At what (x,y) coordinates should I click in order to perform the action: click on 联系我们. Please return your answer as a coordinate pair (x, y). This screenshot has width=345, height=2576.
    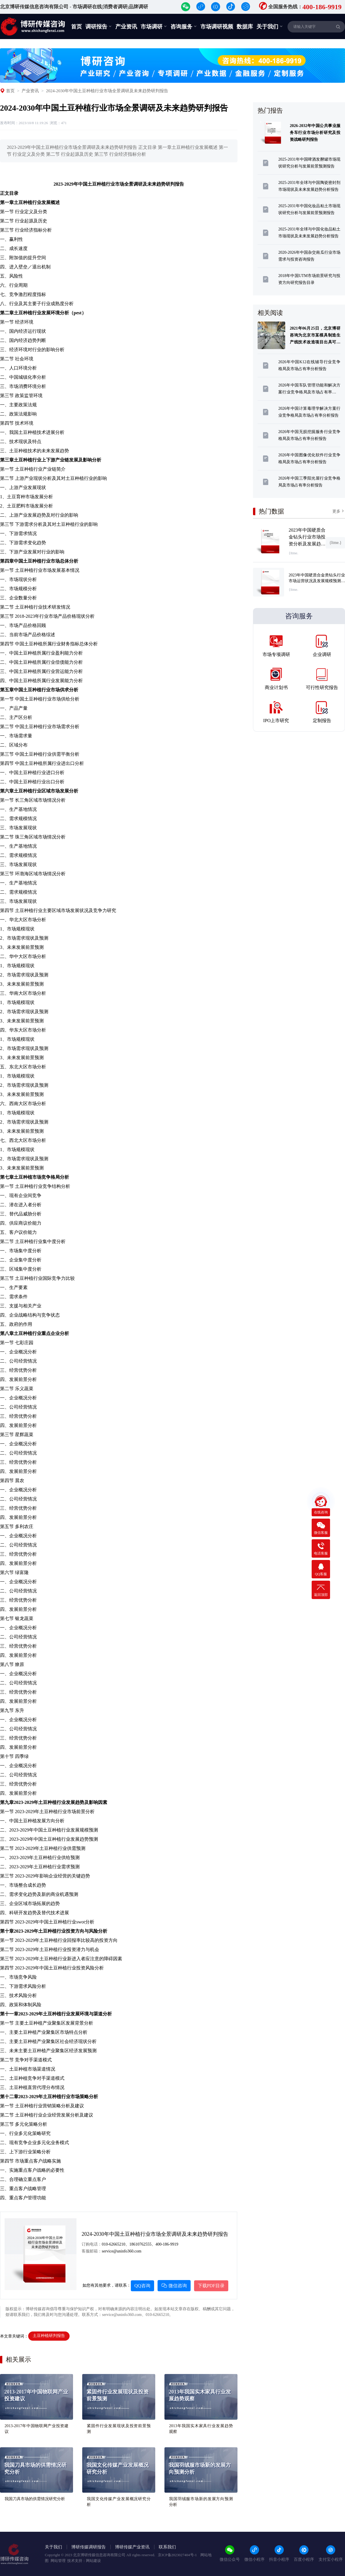
    Looking at the image, I should click on (167, 2547).